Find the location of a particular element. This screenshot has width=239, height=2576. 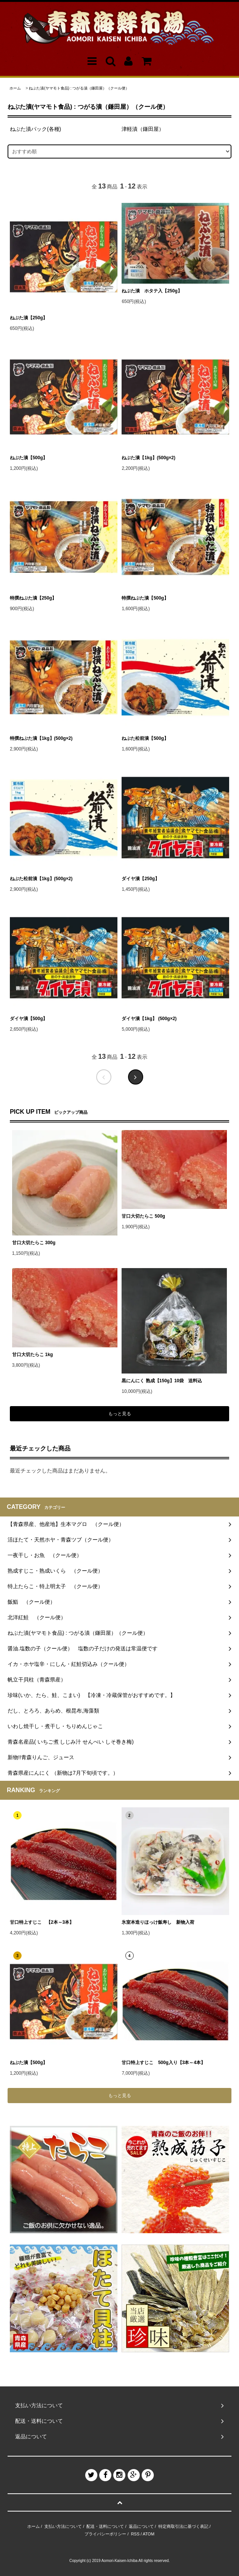

特撰ねぶた漬【250g】 is located at coordinates (33, 598).